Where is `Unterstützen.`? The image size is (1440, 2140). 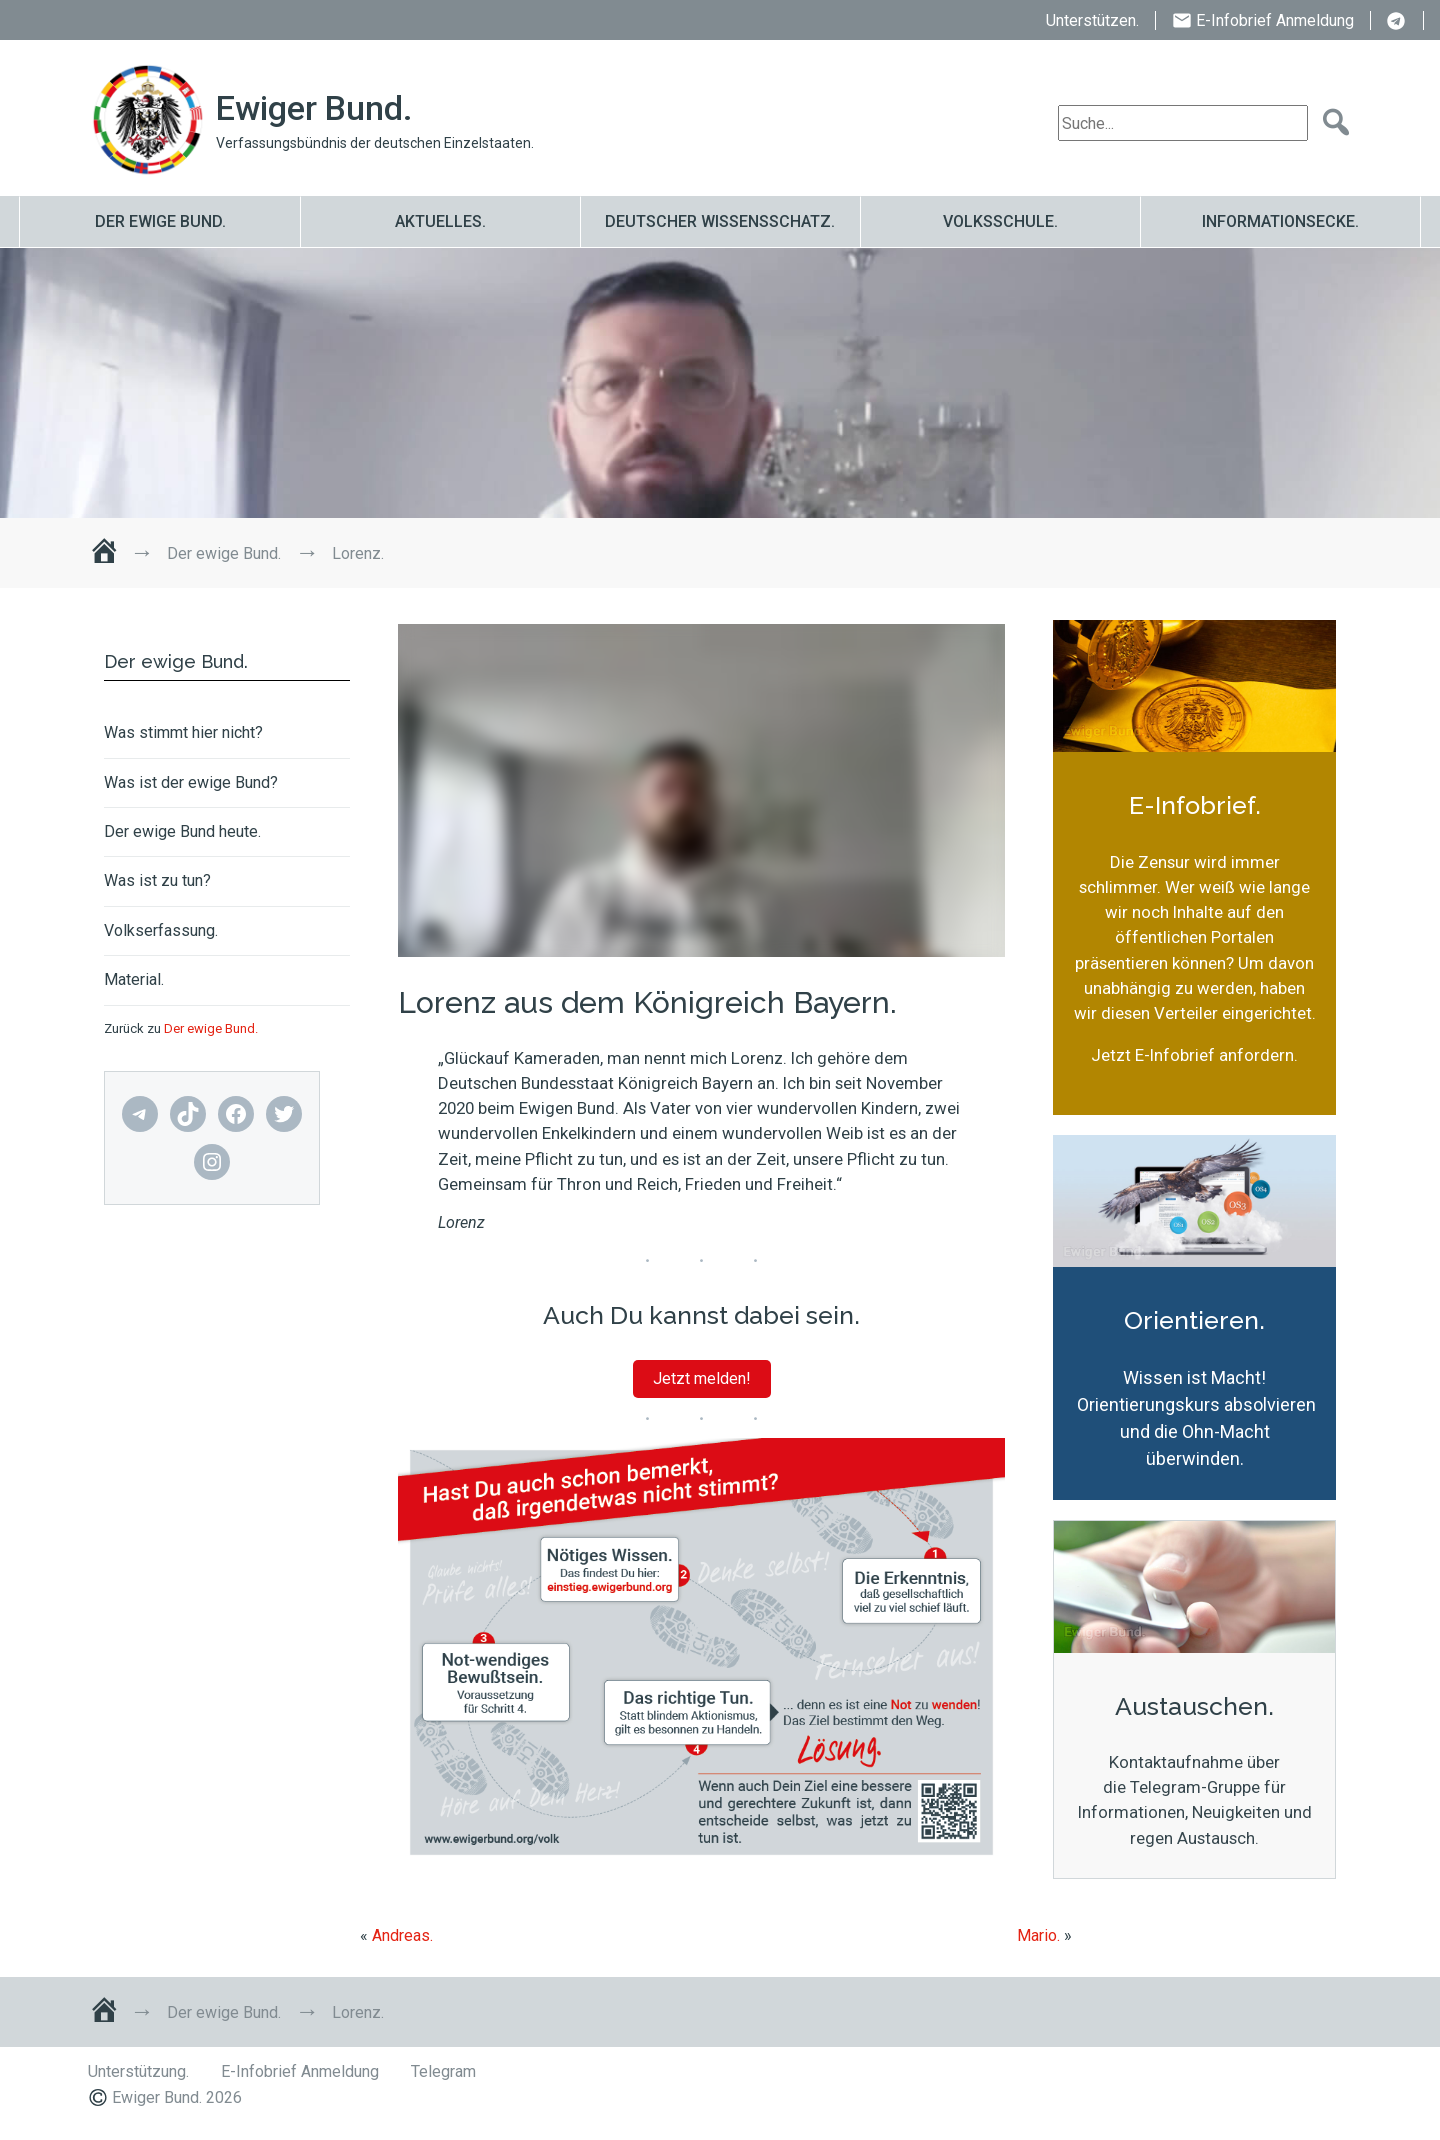 Unterstützen. is located at coordinates (1092, 20).